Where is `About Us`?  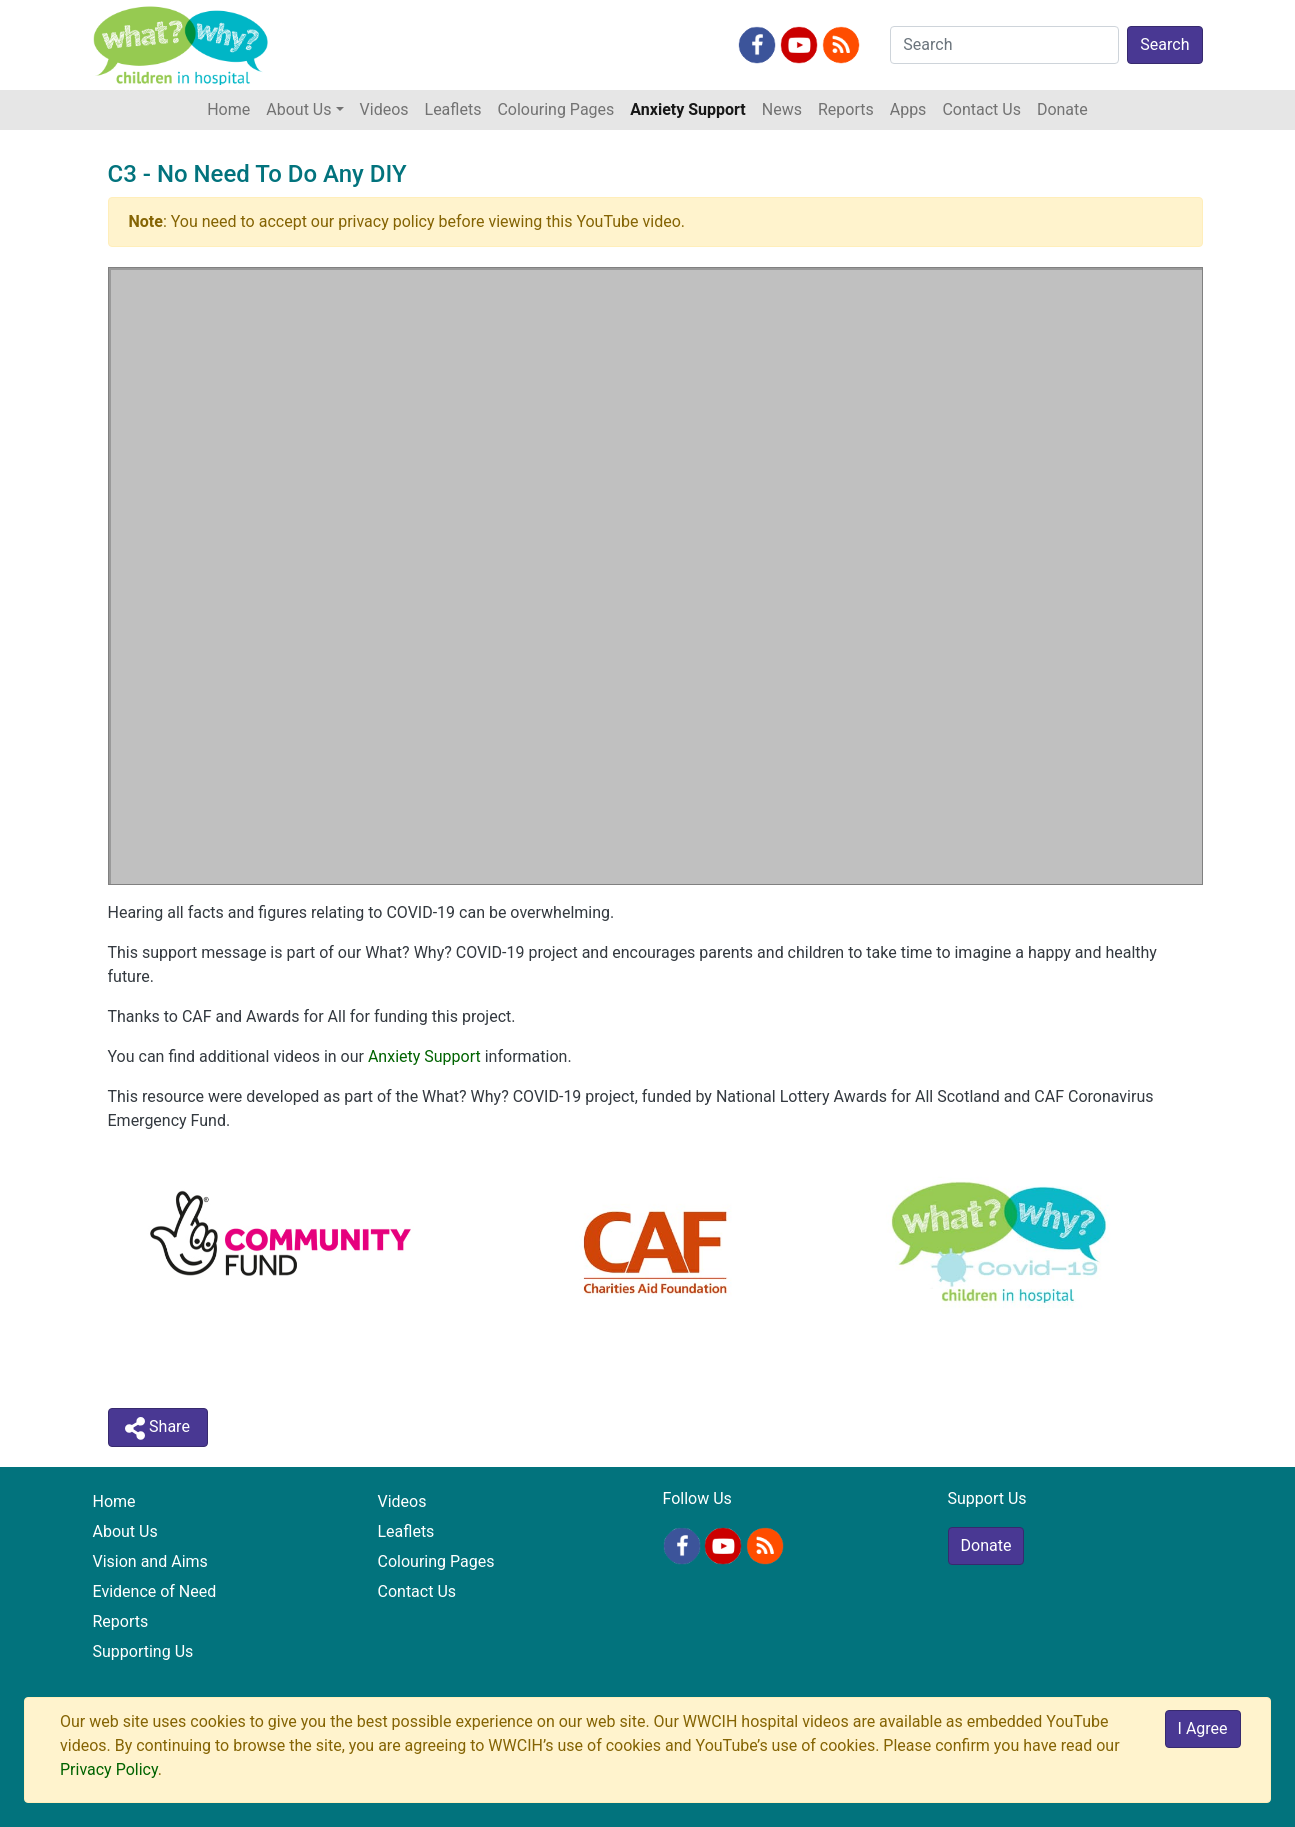
About Us is located at coordinates (125, 1531).